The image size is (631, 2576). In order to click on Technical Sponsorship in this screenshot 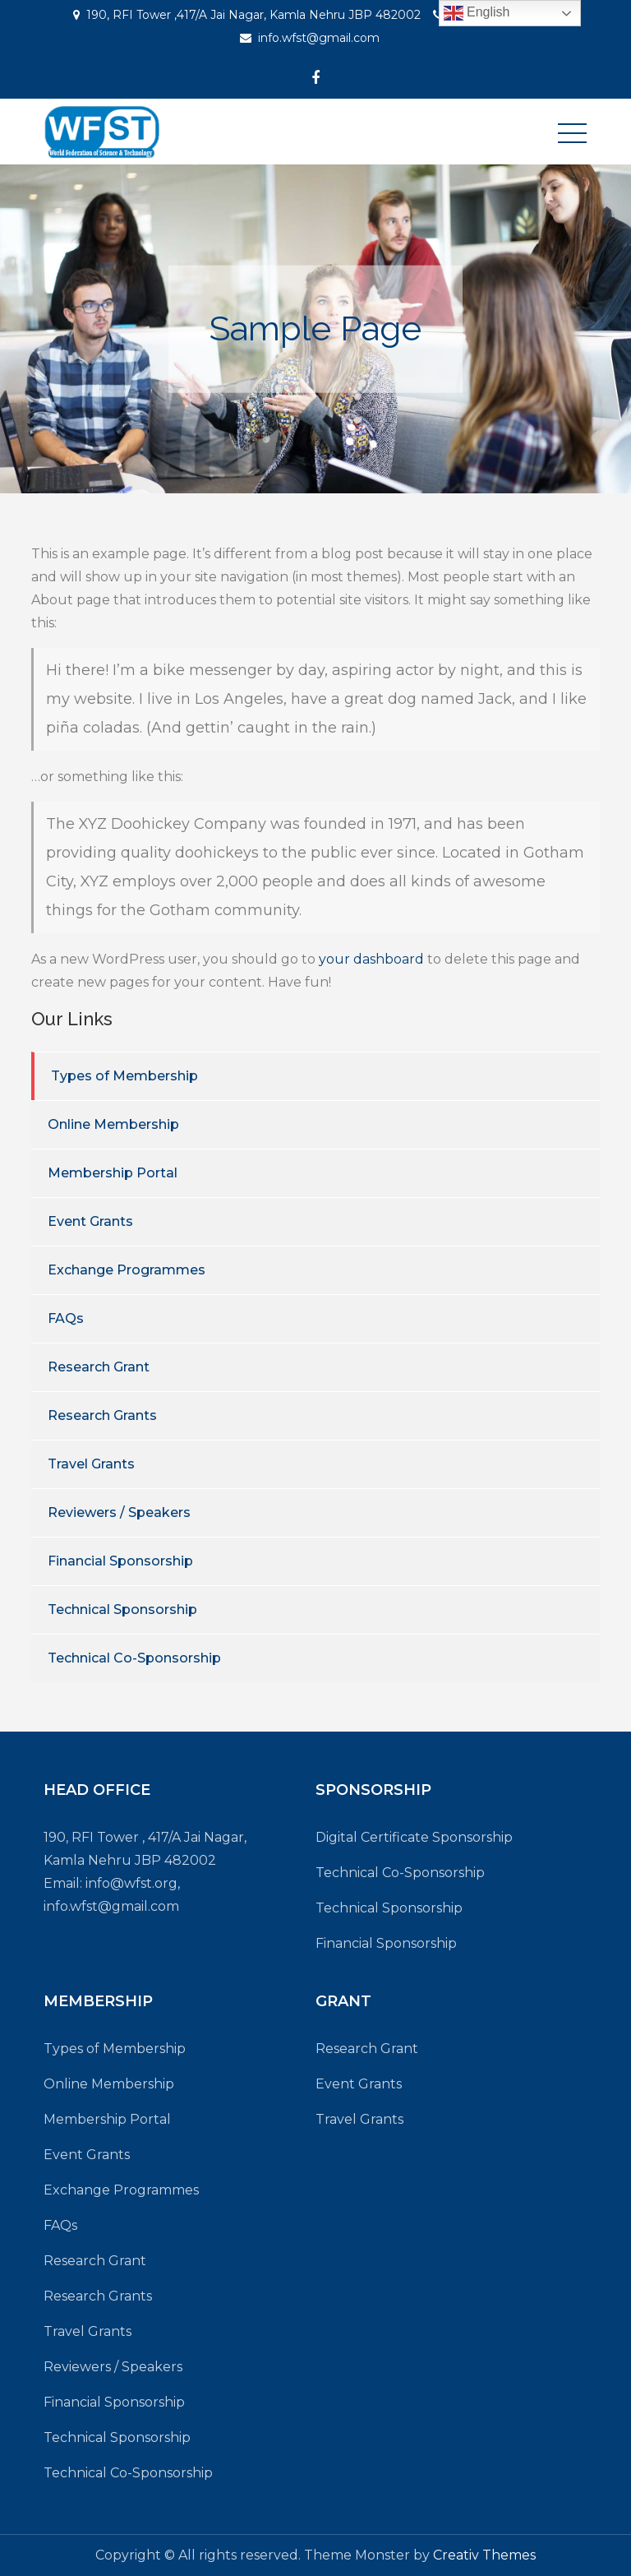, I will do `click(122, 1609)`.